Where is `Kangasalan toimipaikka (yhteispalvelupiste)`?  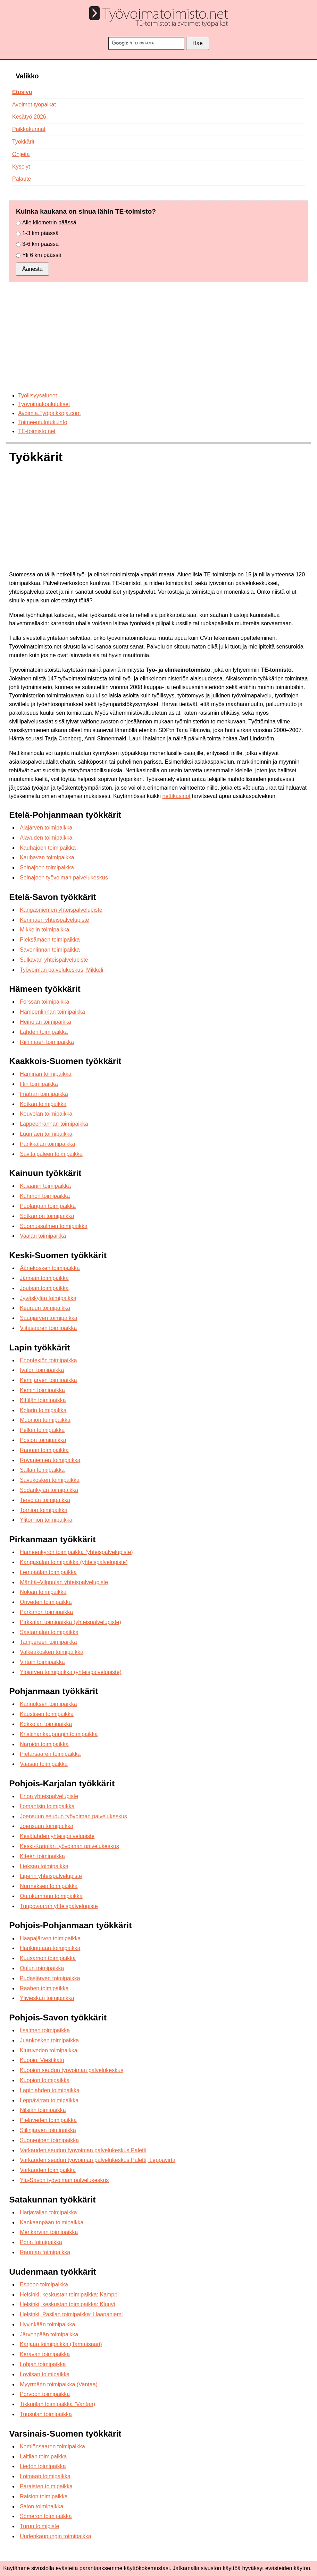
Kangasalan toimipaikka (yhteispalvelupiste) is located at coordinates (73, 1562).